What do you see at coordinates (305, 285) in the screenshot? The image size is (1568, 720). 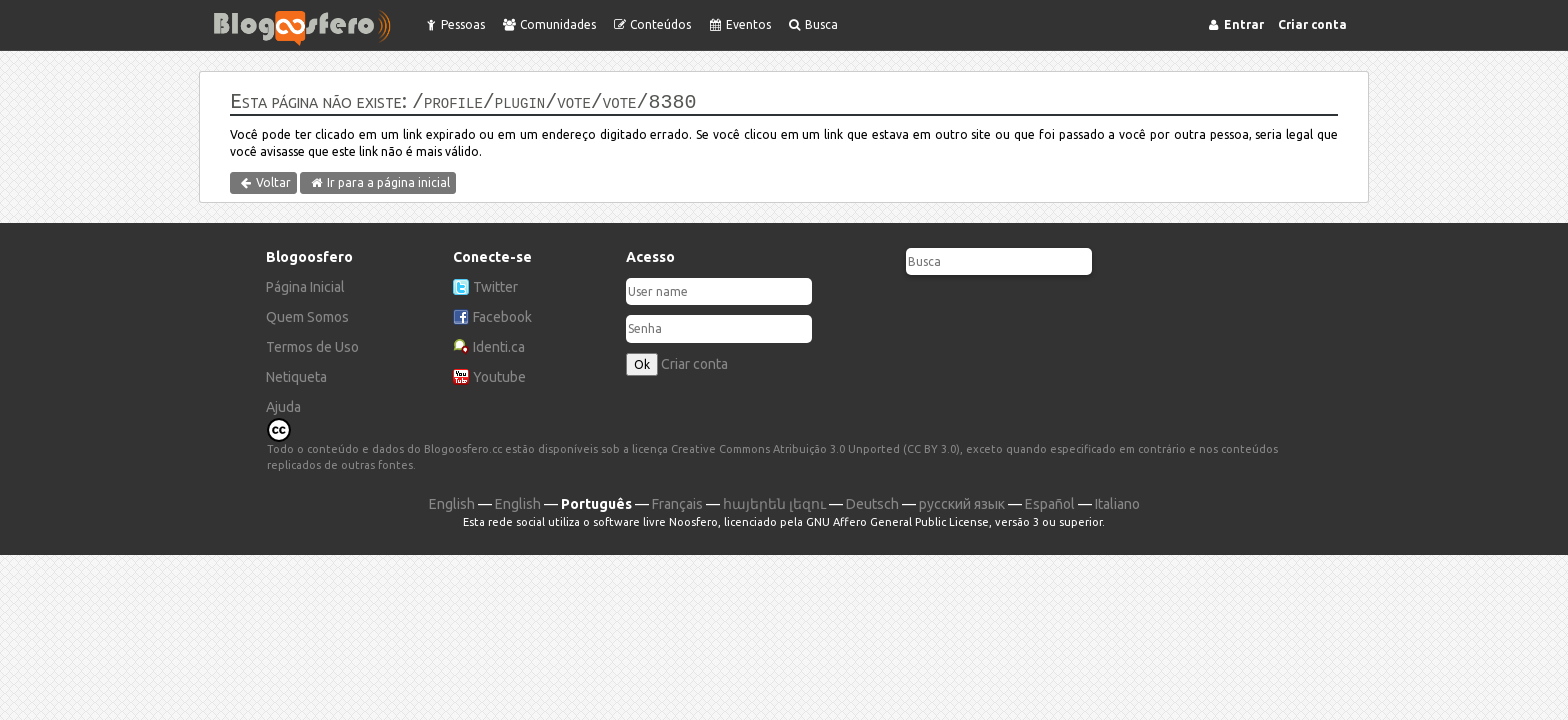 I see `Página Inicial` at bounding box center [305, 285].